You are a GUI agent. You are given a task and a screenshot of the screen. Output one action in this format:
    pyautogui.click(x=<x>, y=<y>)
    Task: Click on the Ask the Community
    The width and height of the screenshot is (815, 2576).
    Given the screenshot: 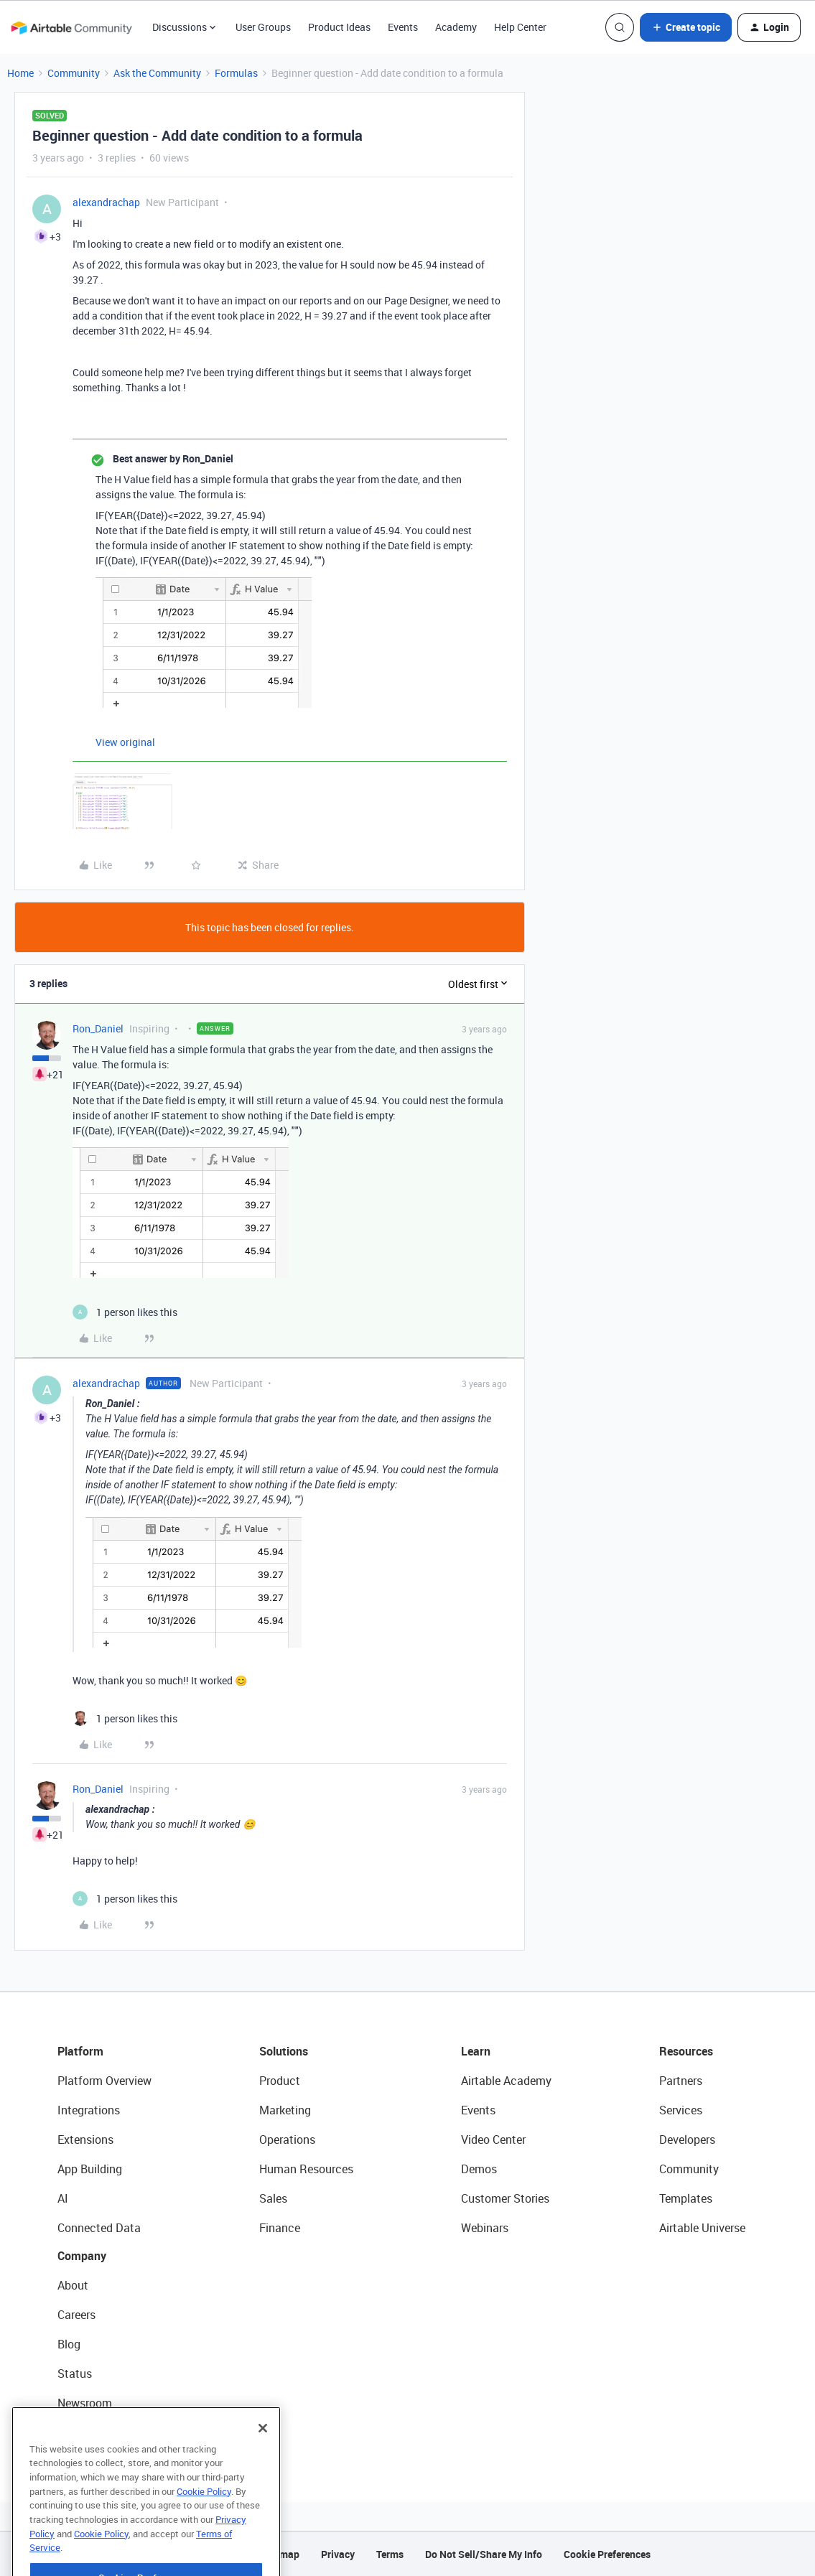 What is the action you would take?
    pyautogui.click(x=157, y=73)
    